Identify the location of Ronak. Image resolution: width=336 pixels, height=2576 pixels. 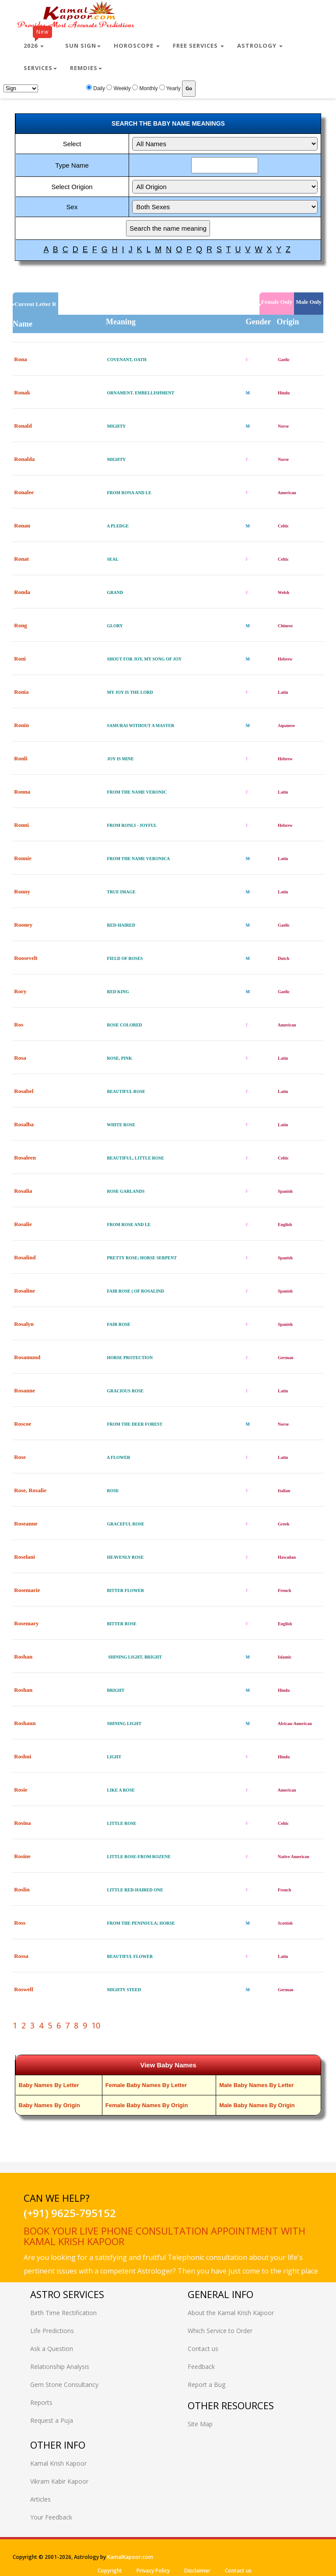
(22, 392).